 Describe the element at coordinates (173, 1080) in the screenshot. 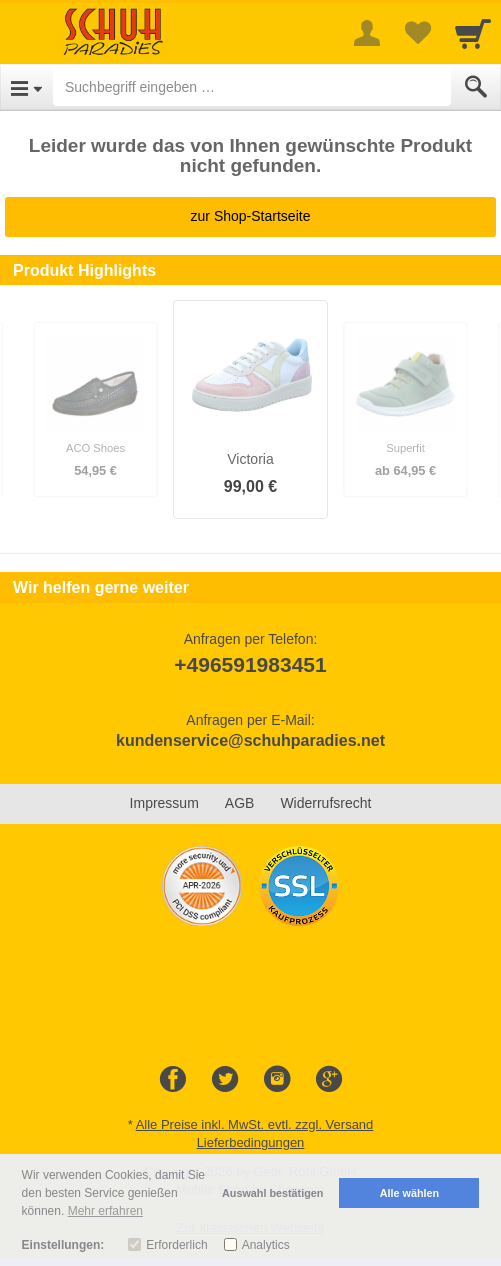

I see `[Facebook]` at that location.